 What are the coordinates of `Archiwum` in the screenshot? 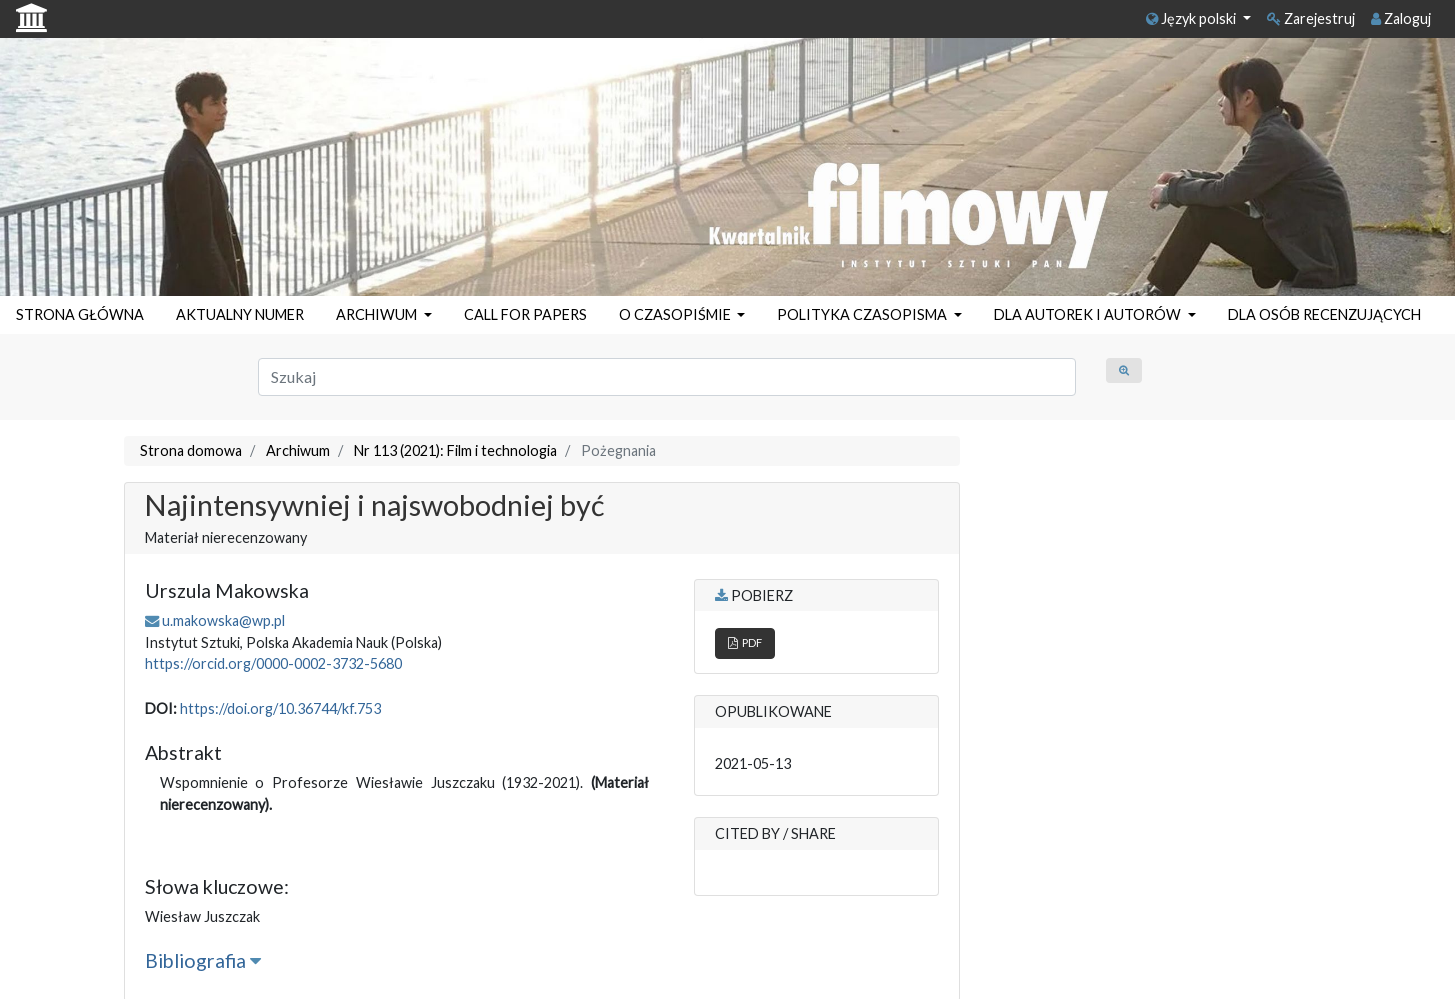 It's located at (298, 450).